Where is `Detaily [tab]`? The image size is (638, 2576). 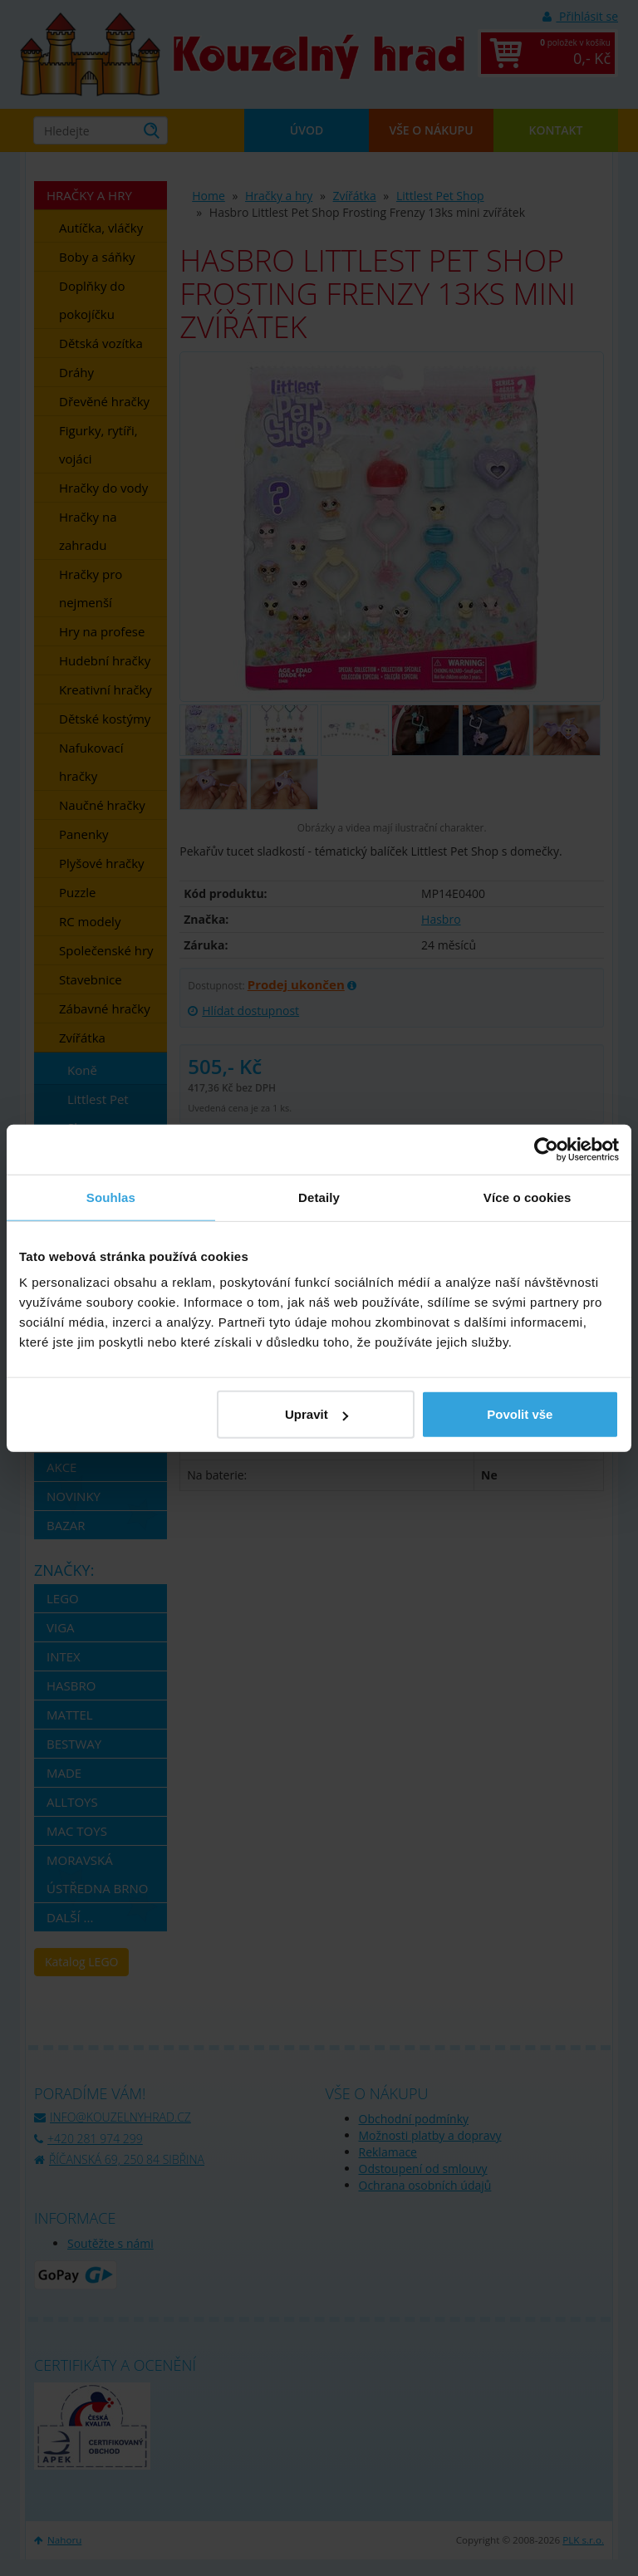
Detaily [tab] is located at coordinates (319, 1197).